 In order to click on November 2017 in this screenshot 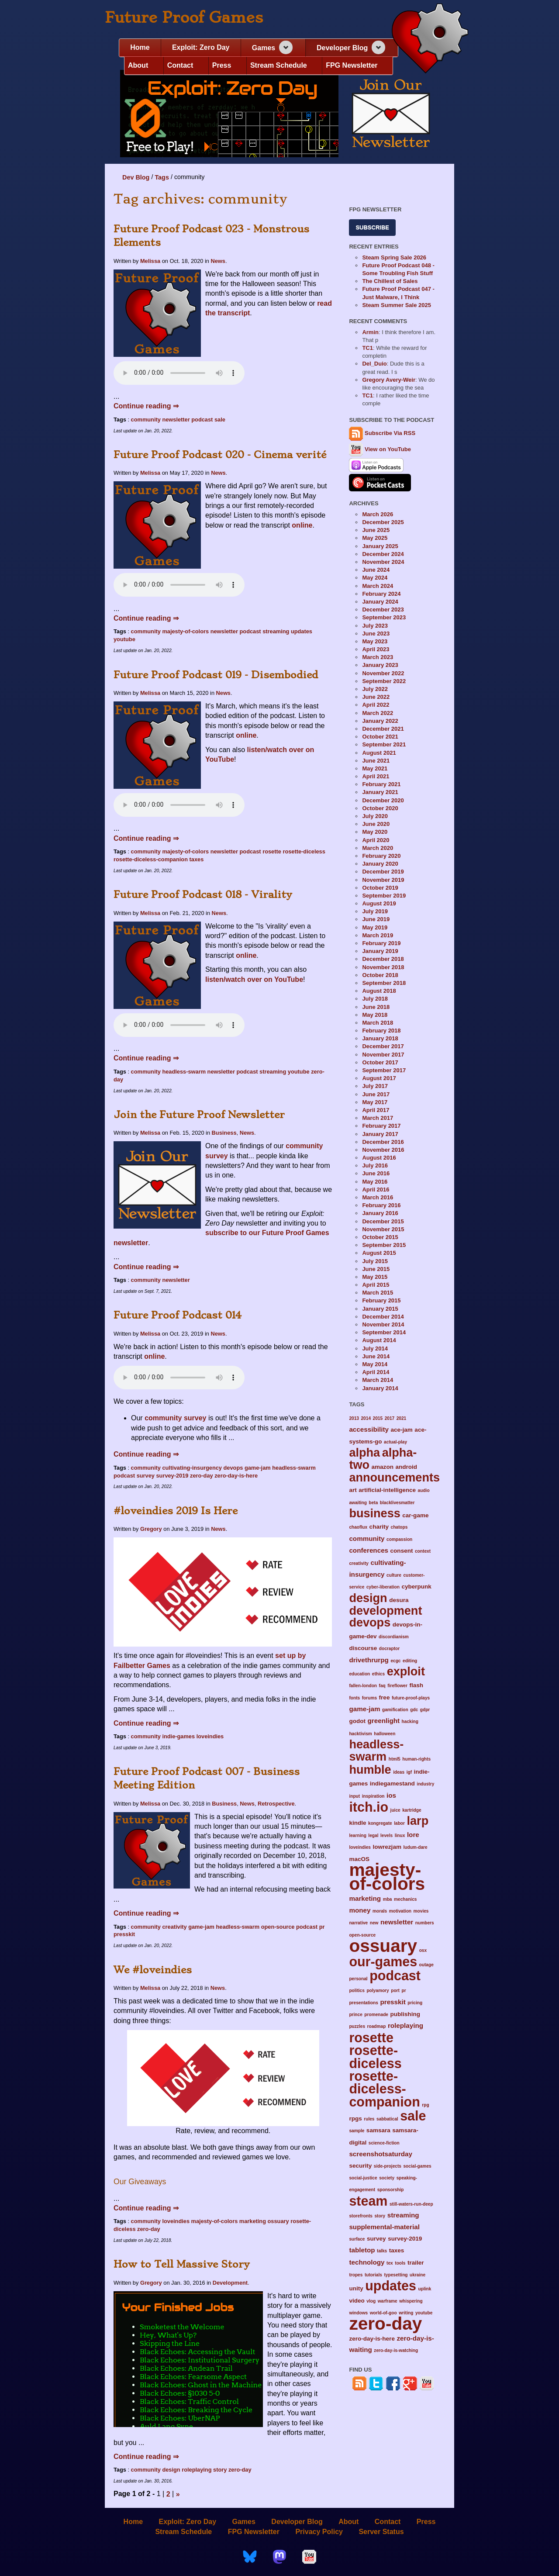, I will do `click(383, 1054)`.